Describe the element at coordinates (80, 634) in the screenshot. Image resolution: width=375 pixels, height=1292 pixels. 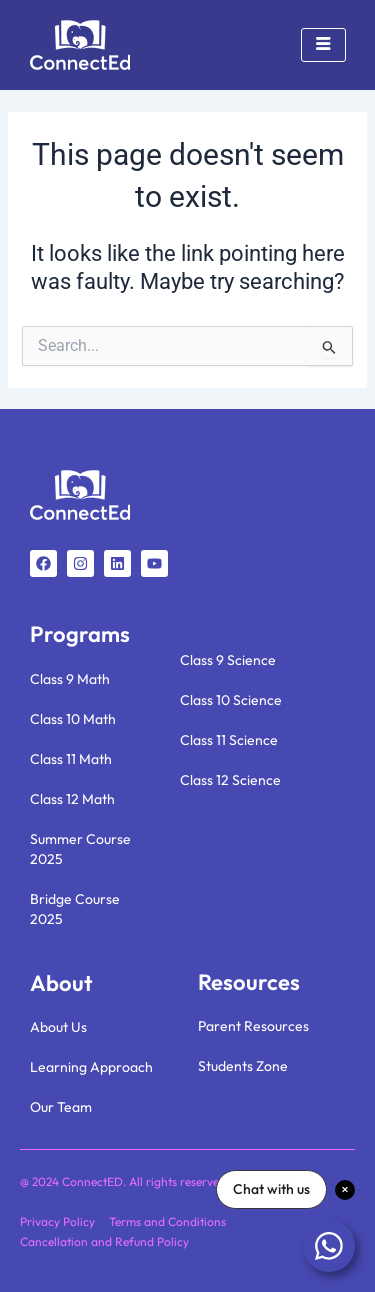
I see `Programs` at that location.